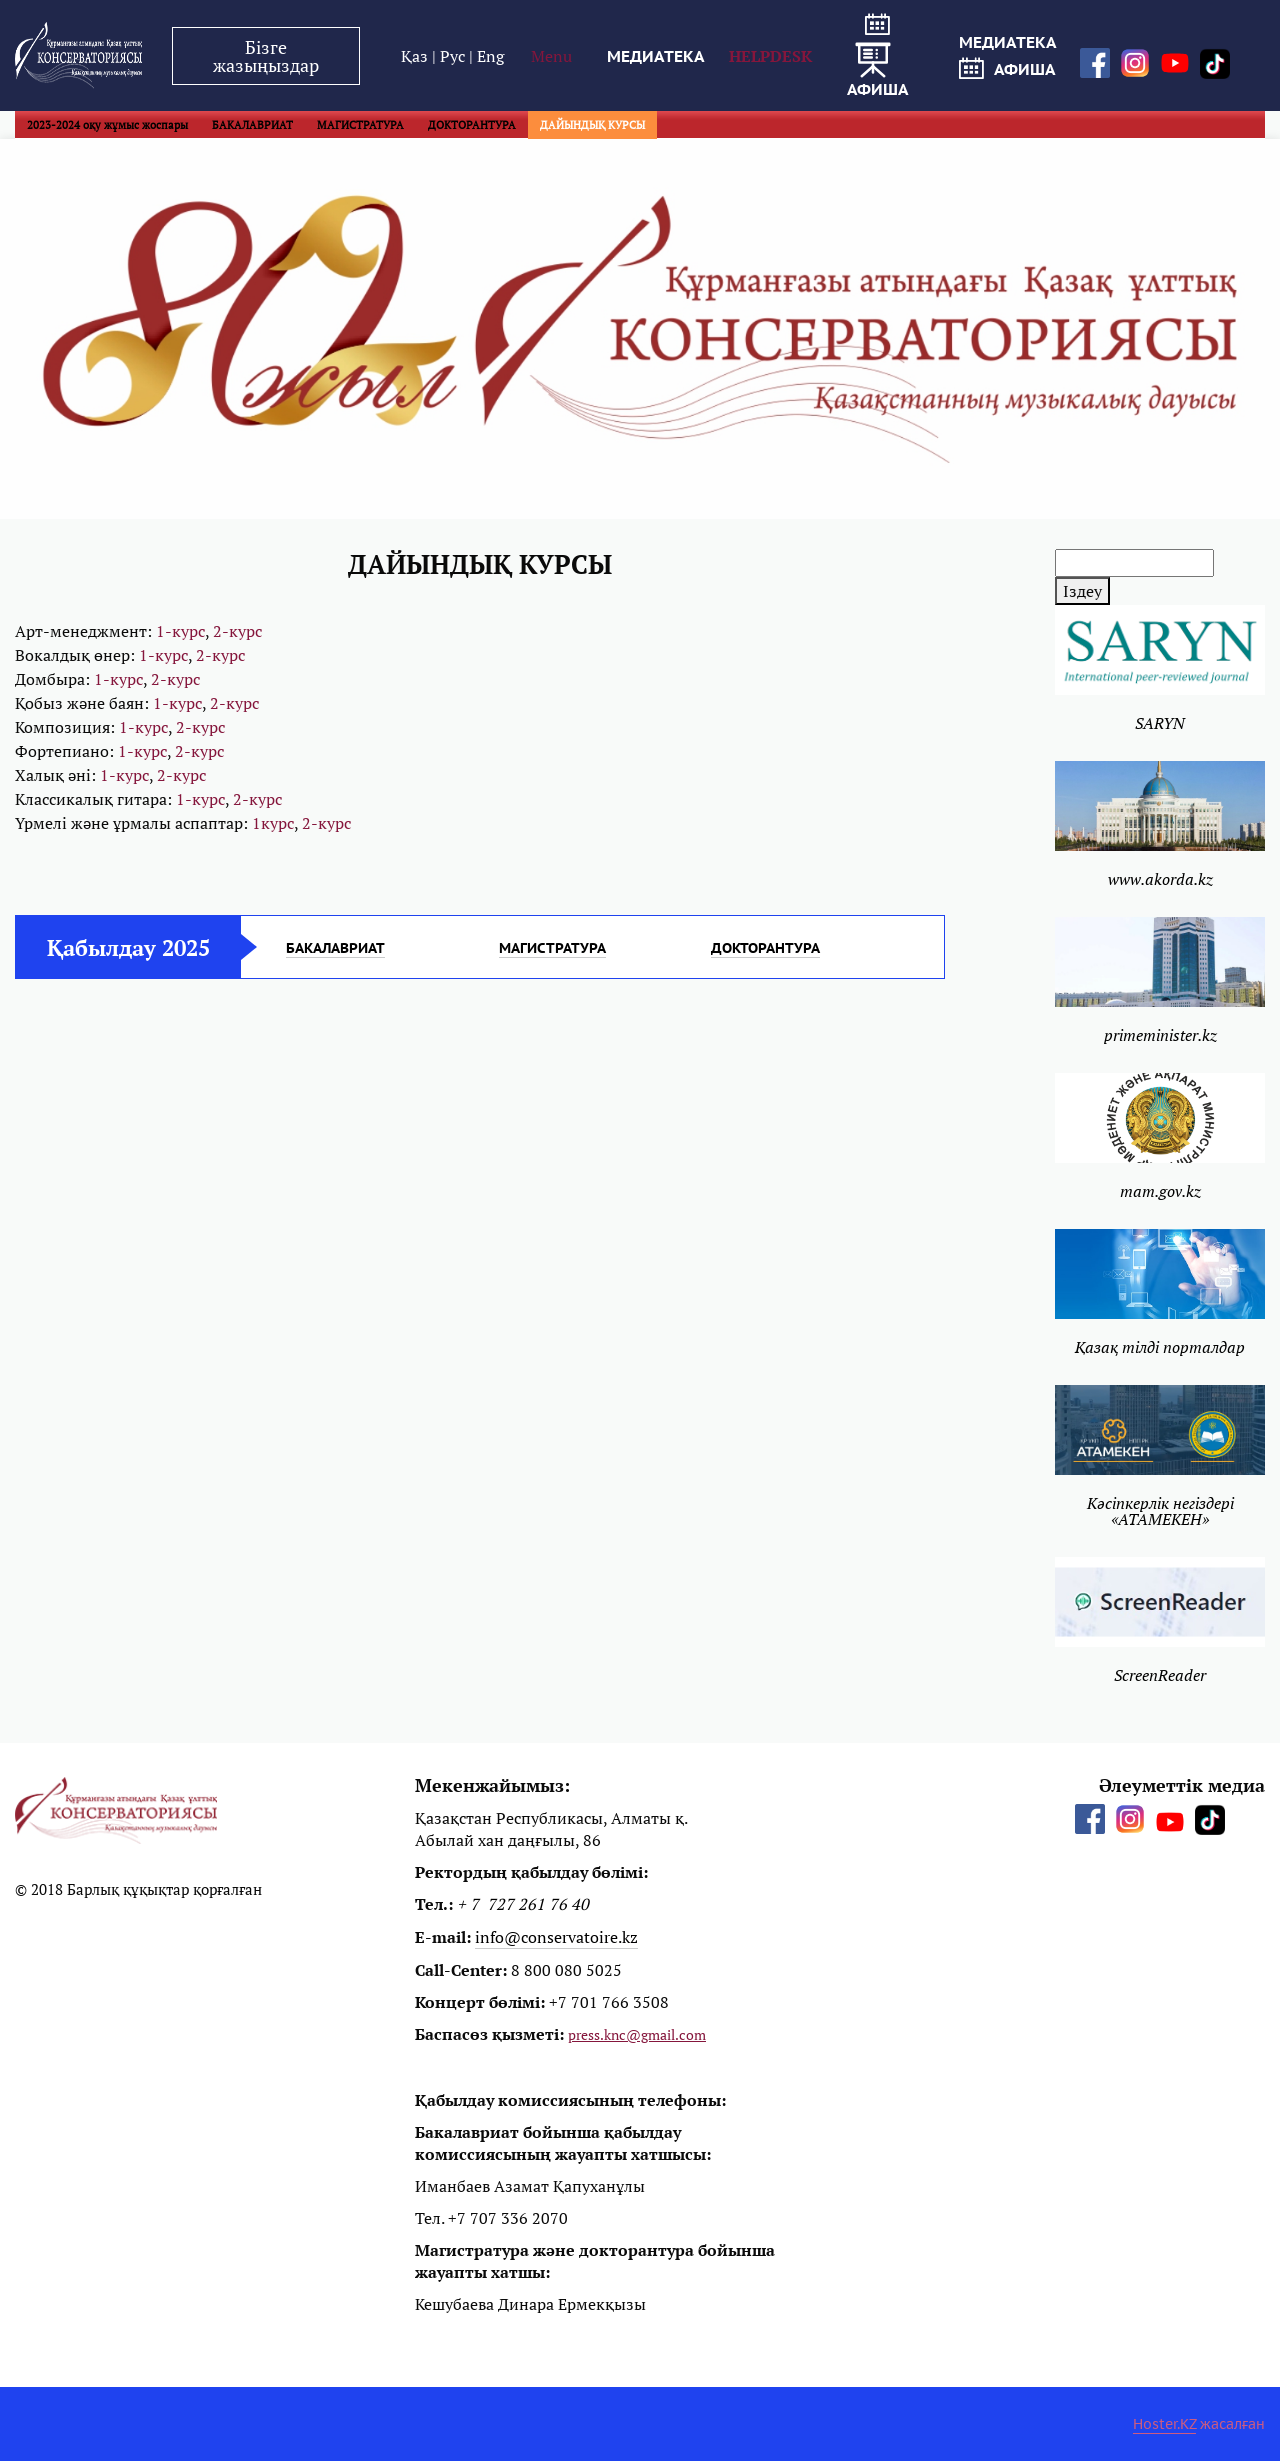 The height and width of the screenshot is (2461, 1280). I want to click on ДАЙЫНДЫҚ КУРСЫ, so click(592, 125).